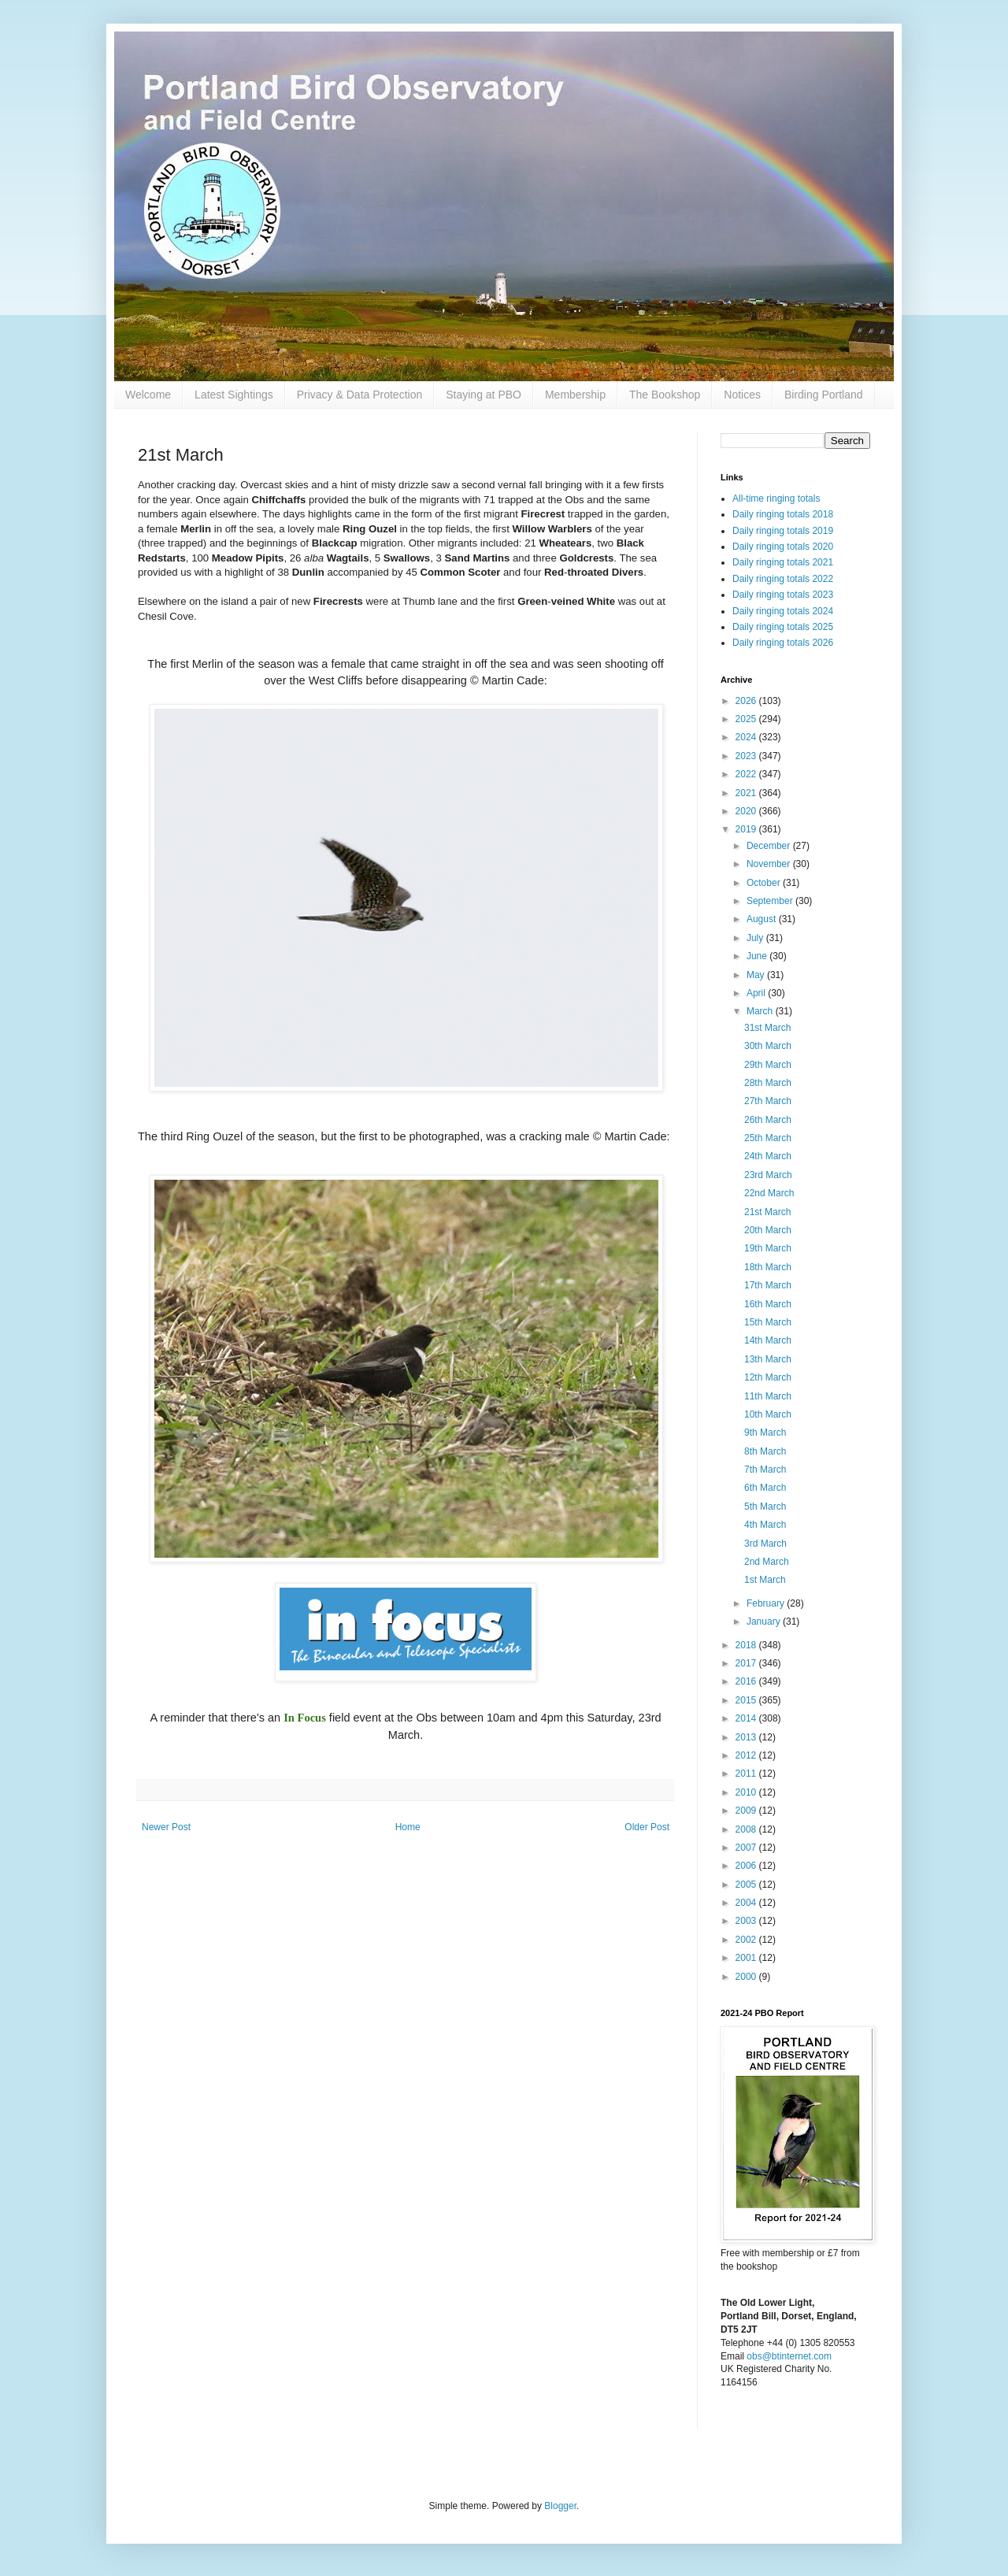  I want to click on Daily ringing totals 2023, so click(782, 594).